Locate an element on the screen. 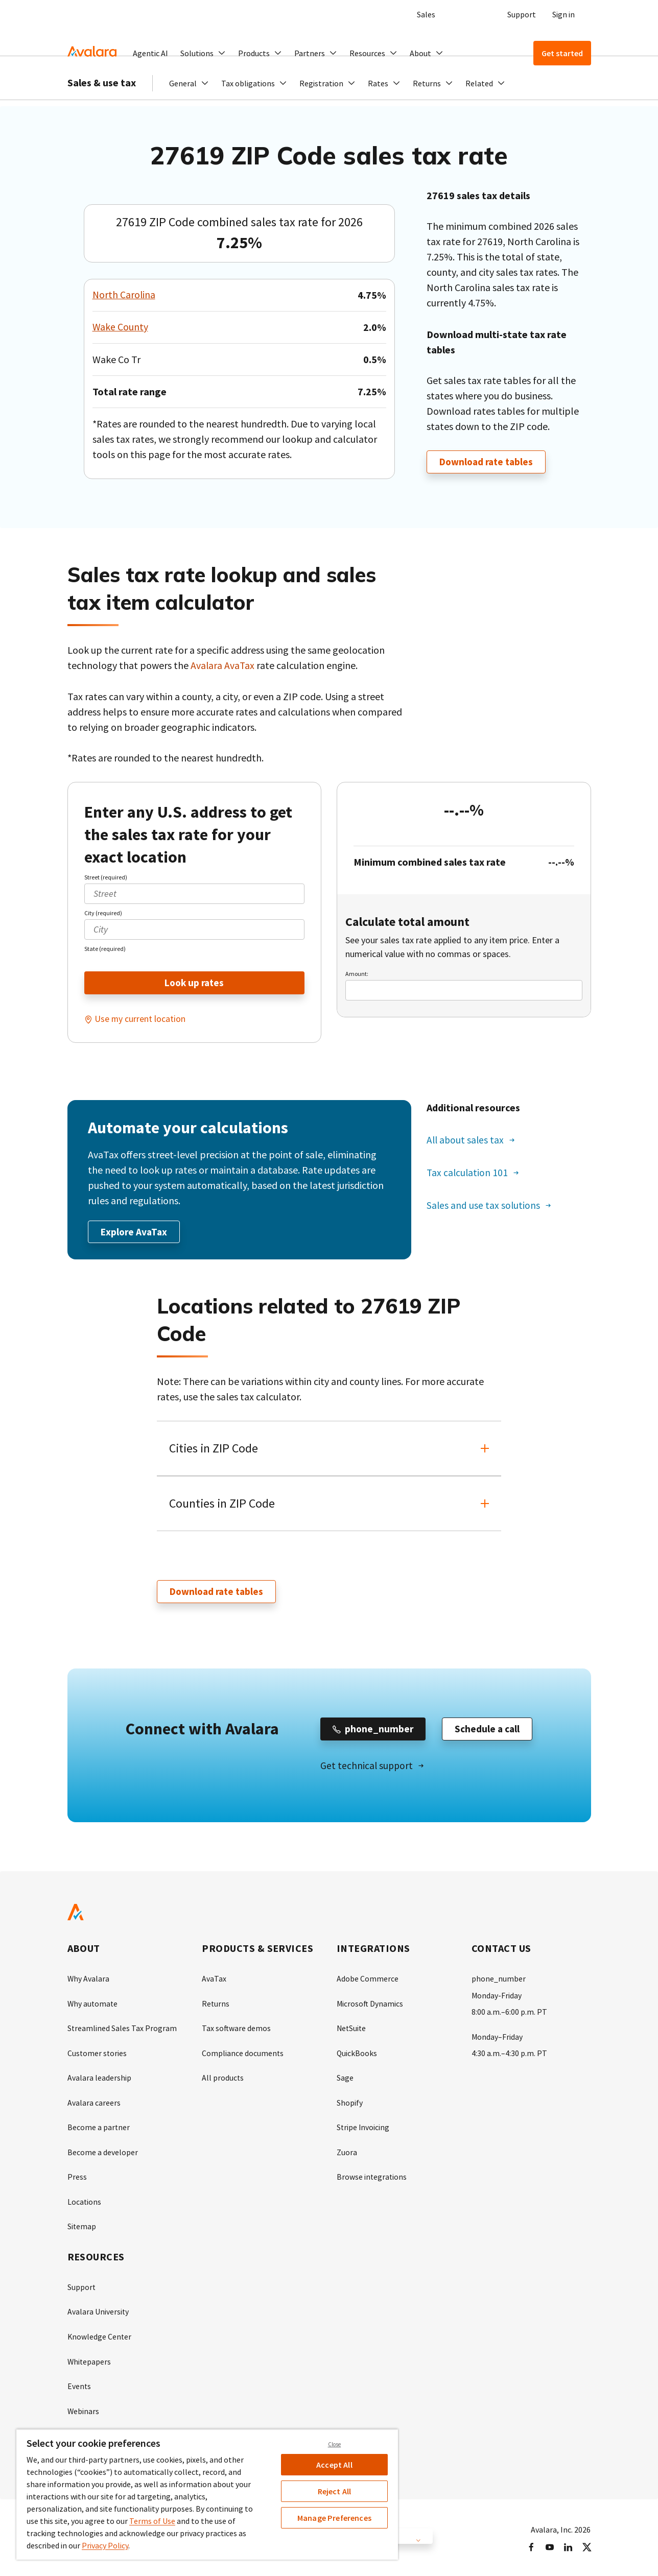 This screenshot has height=2576, width=658. Shopify is located at coordinates (350, 2103).